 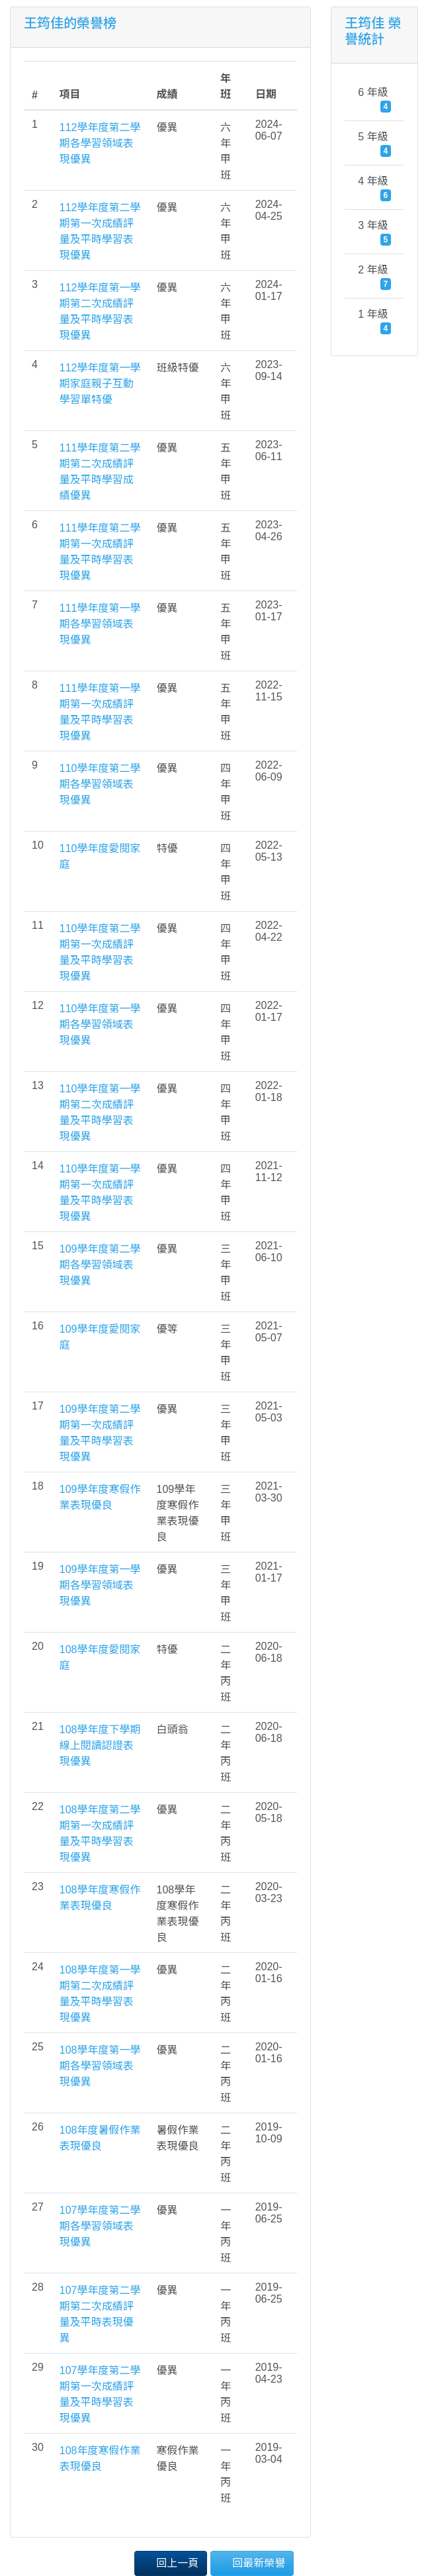 I want to click on 110學年度第二學期各學習領域表現優異, so click(x=100, y=784).